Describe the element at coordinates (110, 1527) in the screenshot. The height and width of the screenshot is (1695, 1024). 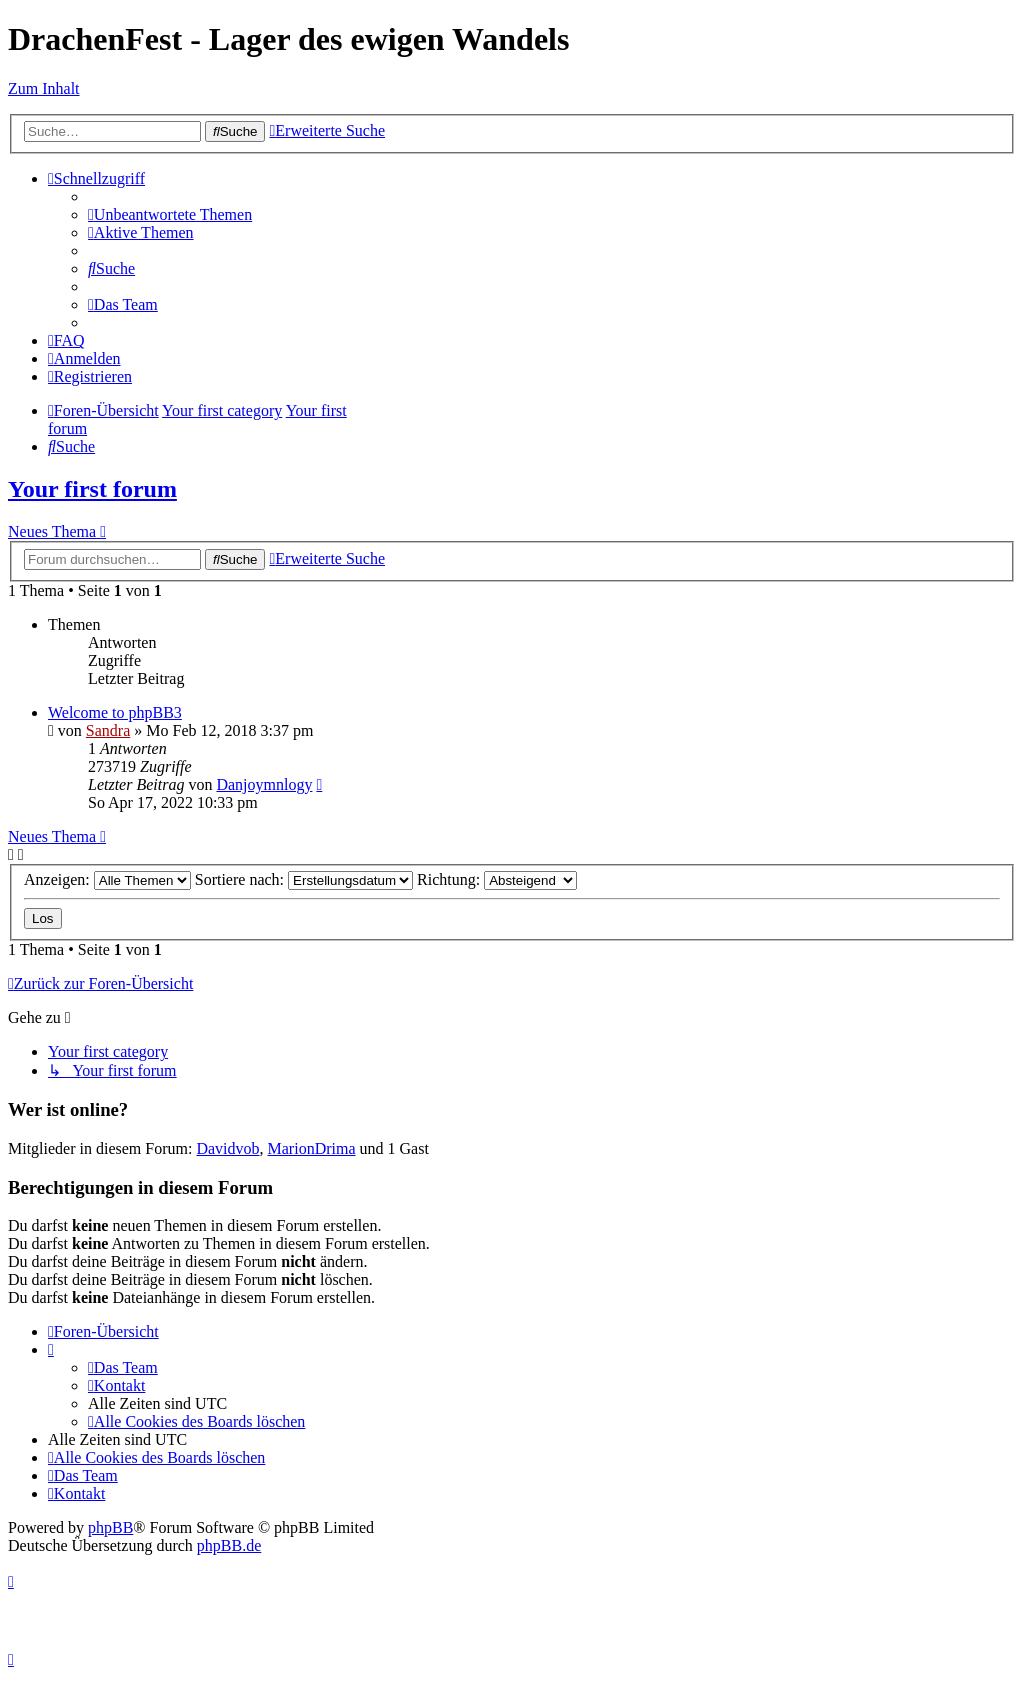
I see `phpBB` at that location.